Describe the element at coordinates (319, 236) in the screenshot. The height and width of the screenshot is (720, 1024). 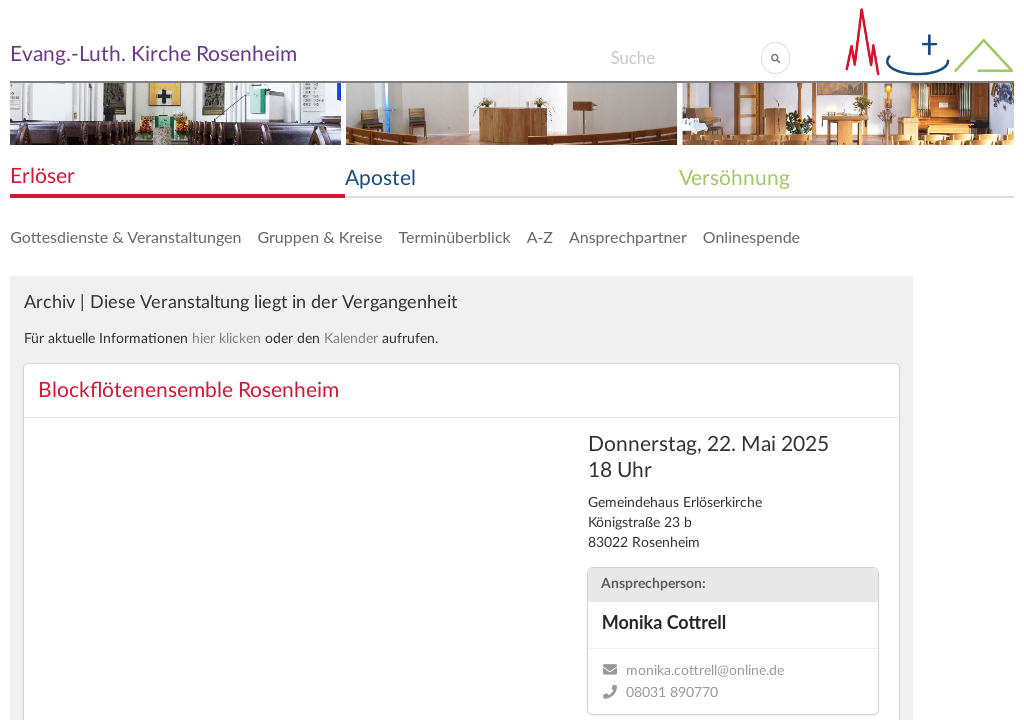
I see `Gruppen & Kreise` at that location.